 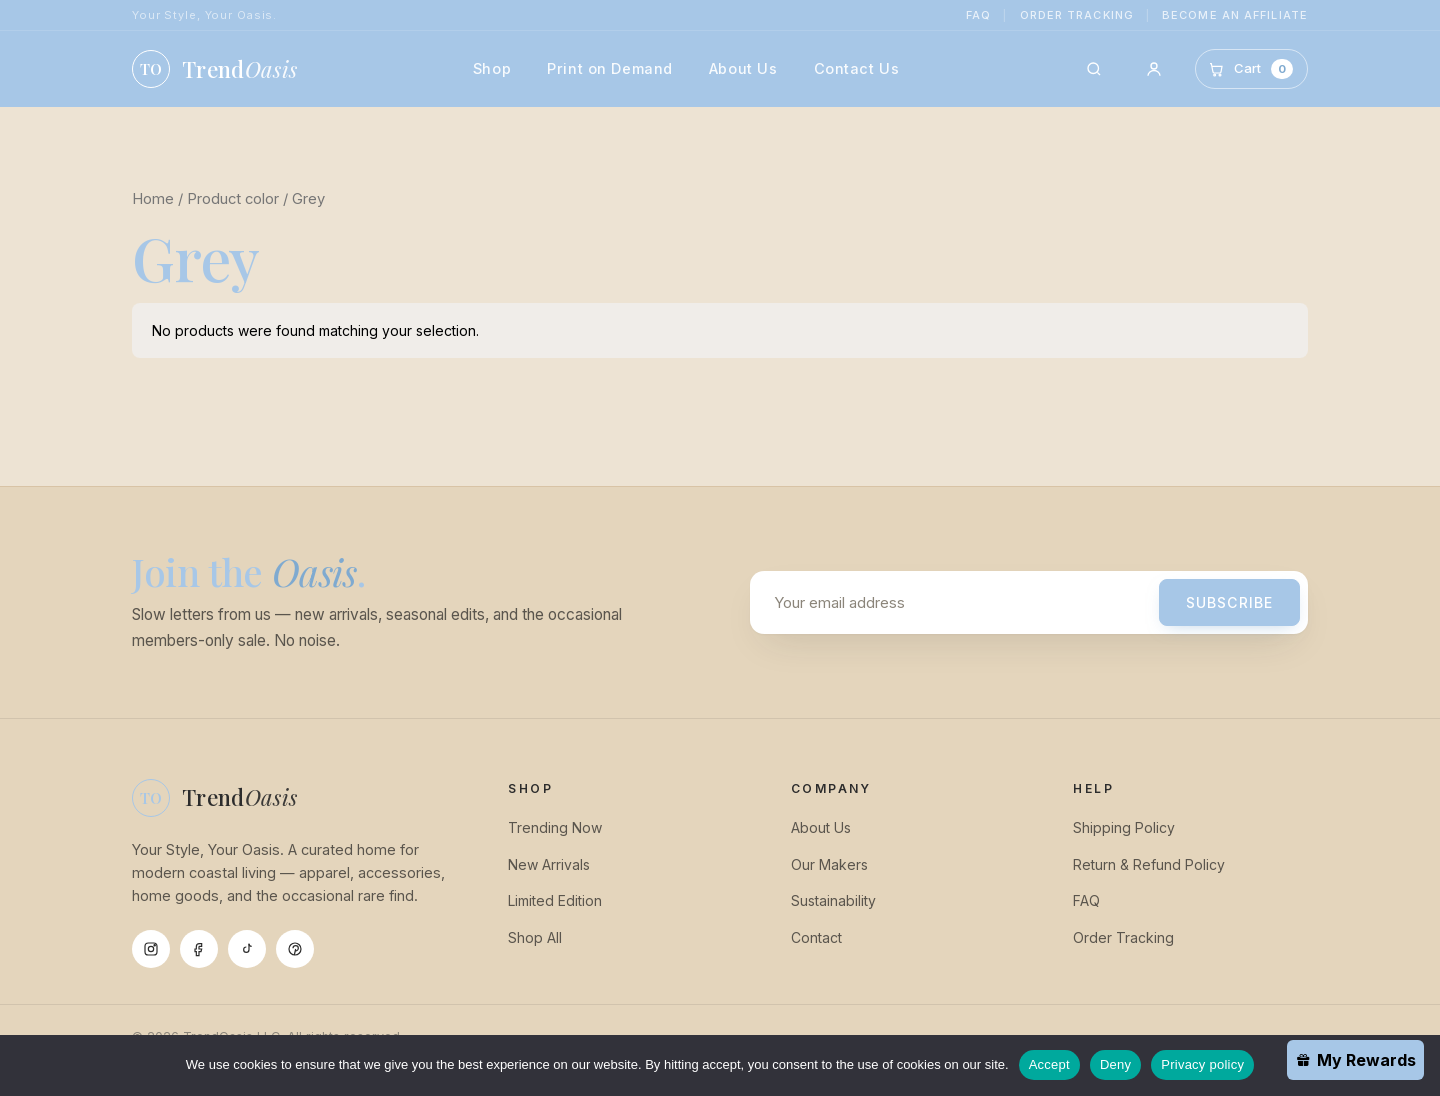 I want to click on Deny, so click(x=1115, y=1064).